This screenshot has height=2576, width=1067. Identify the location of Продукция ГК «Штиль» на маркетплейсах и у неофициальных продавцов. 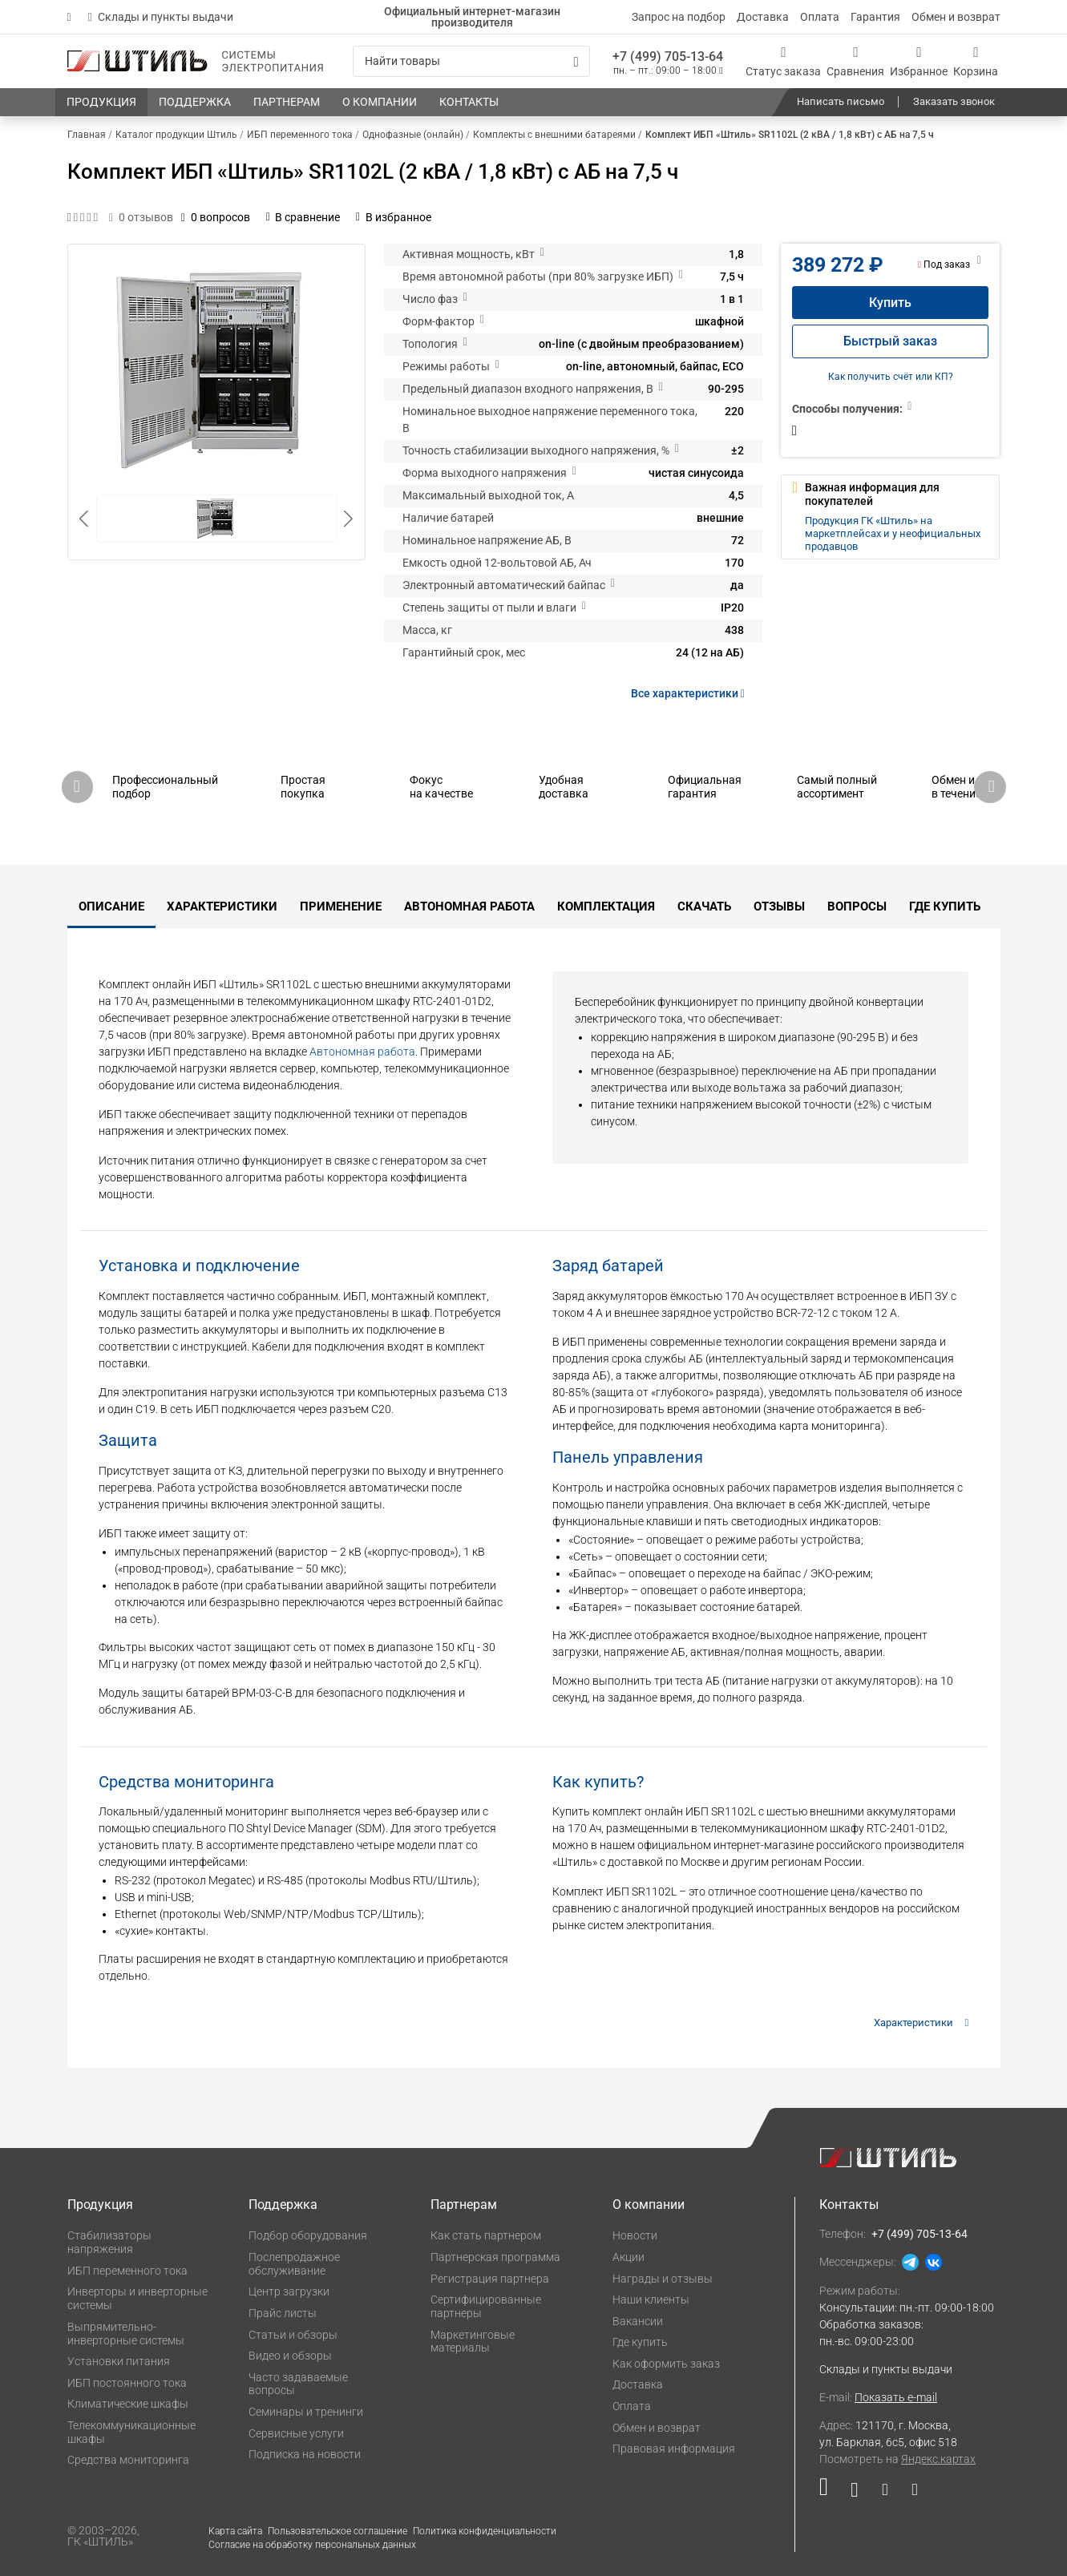
(892, 534).